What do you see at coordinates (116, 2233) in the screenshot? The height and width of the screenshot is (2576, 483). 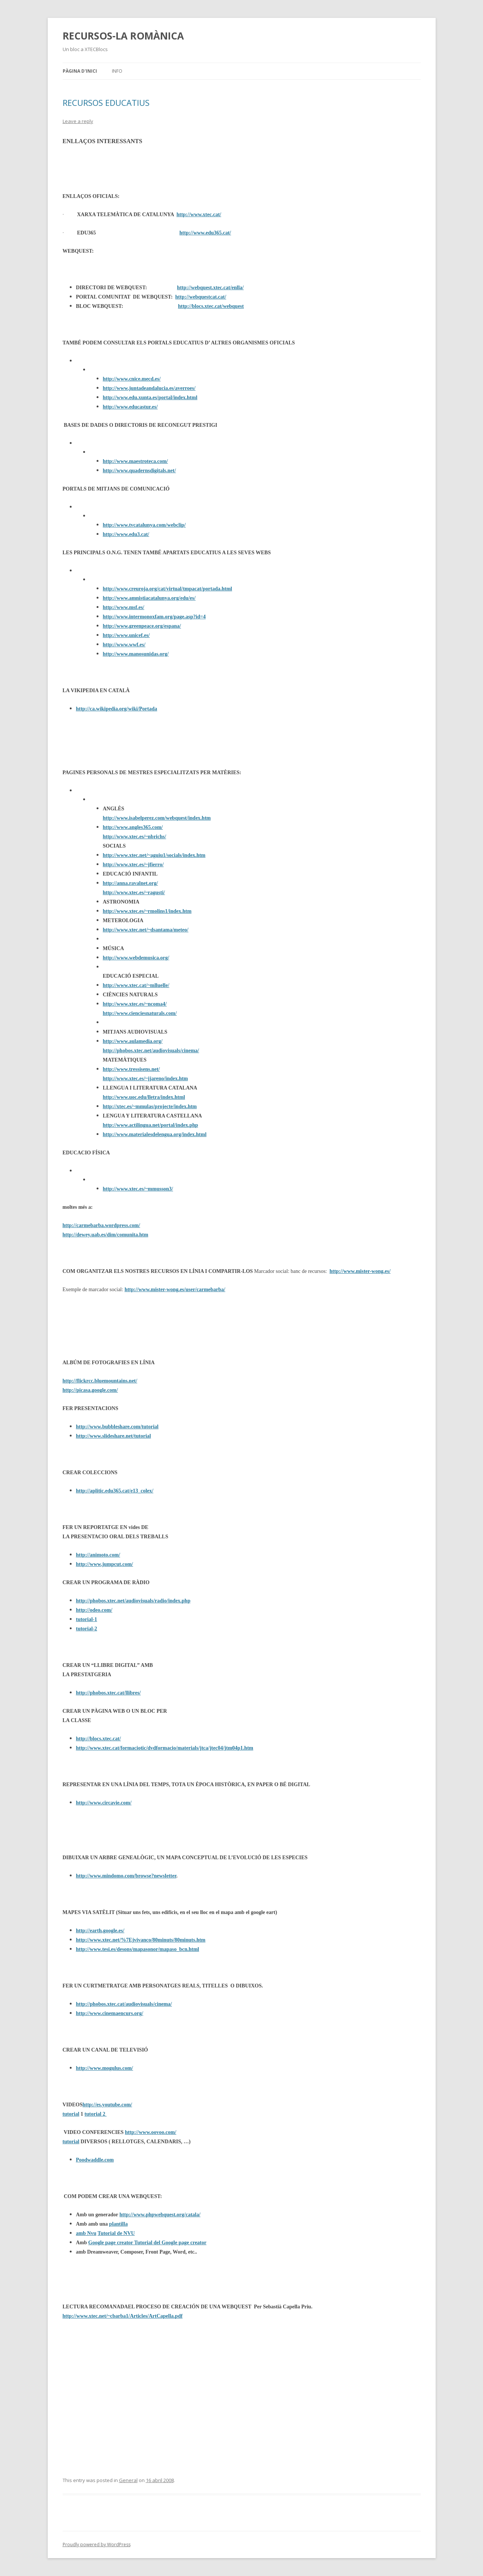 I see `Tutorial de NVU` at bounding box center [116, 2233].